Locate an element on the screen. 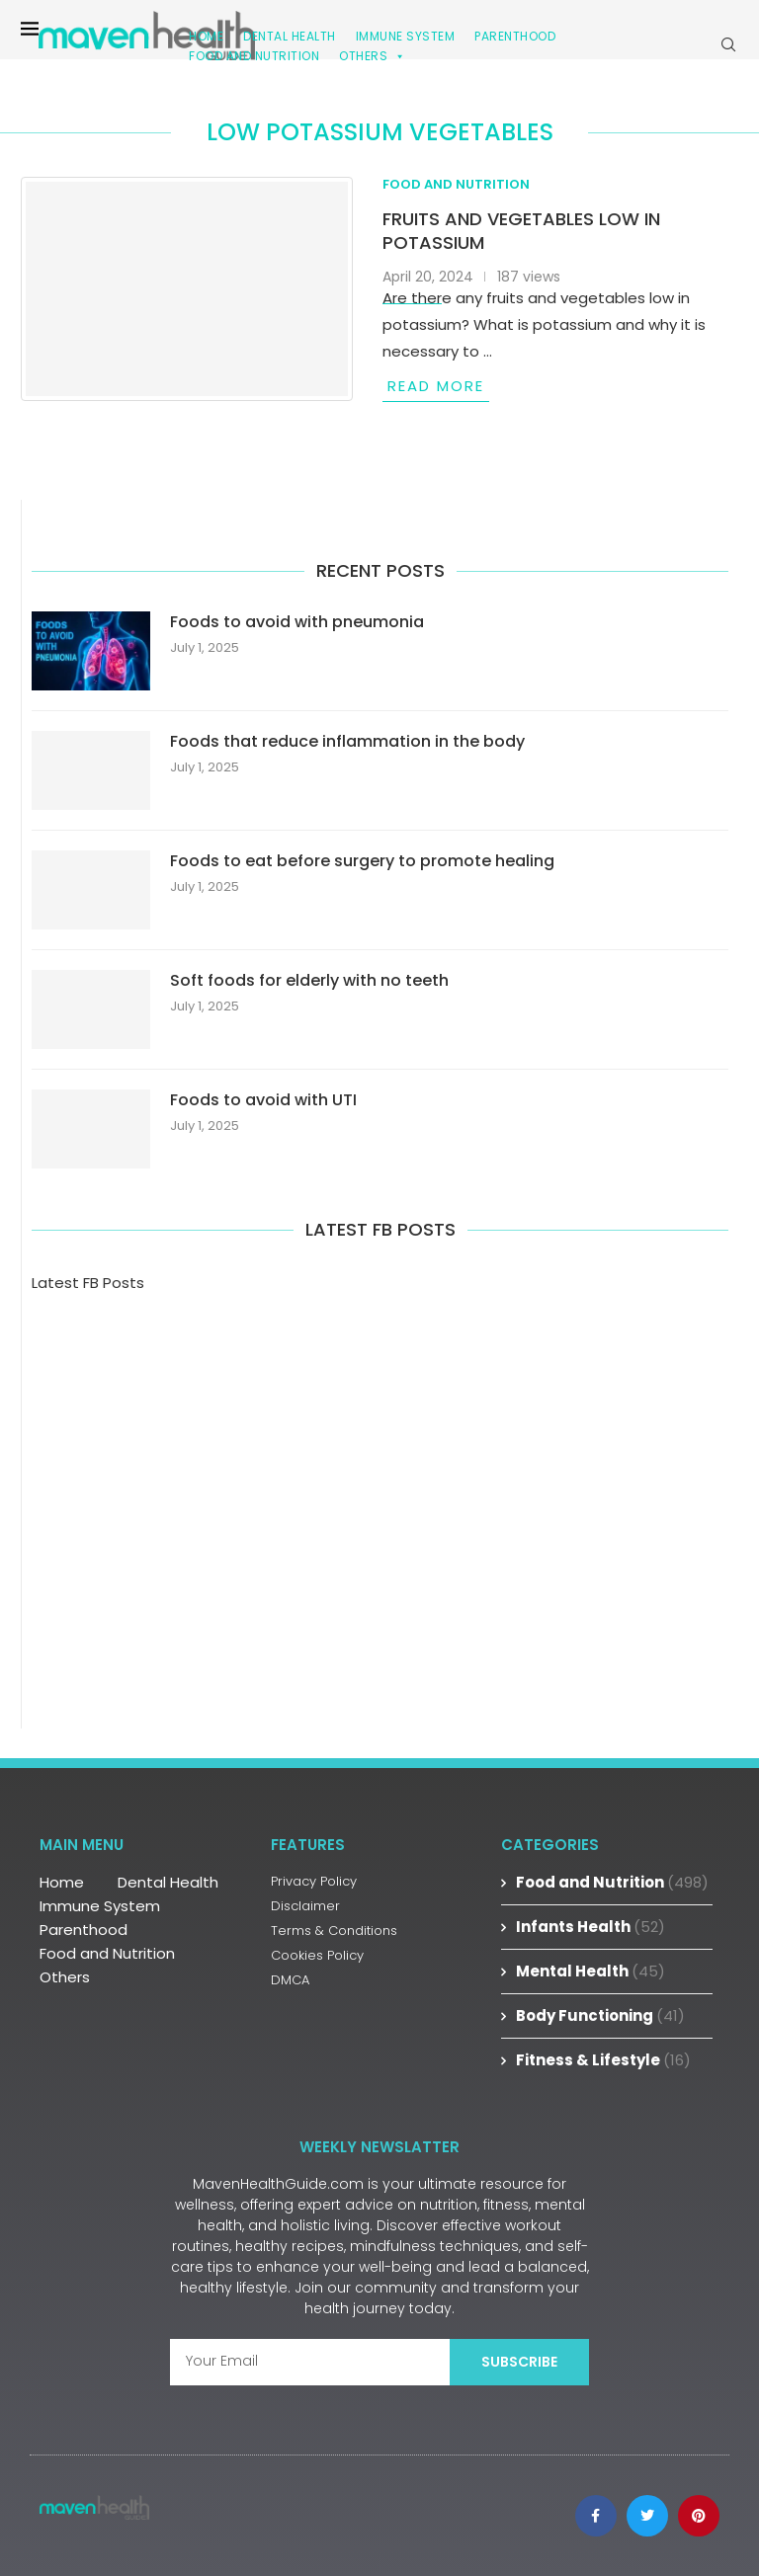 The image size is (759, 2576). Foods that reduce inflammation in the body is located at coordinates (347, 742).